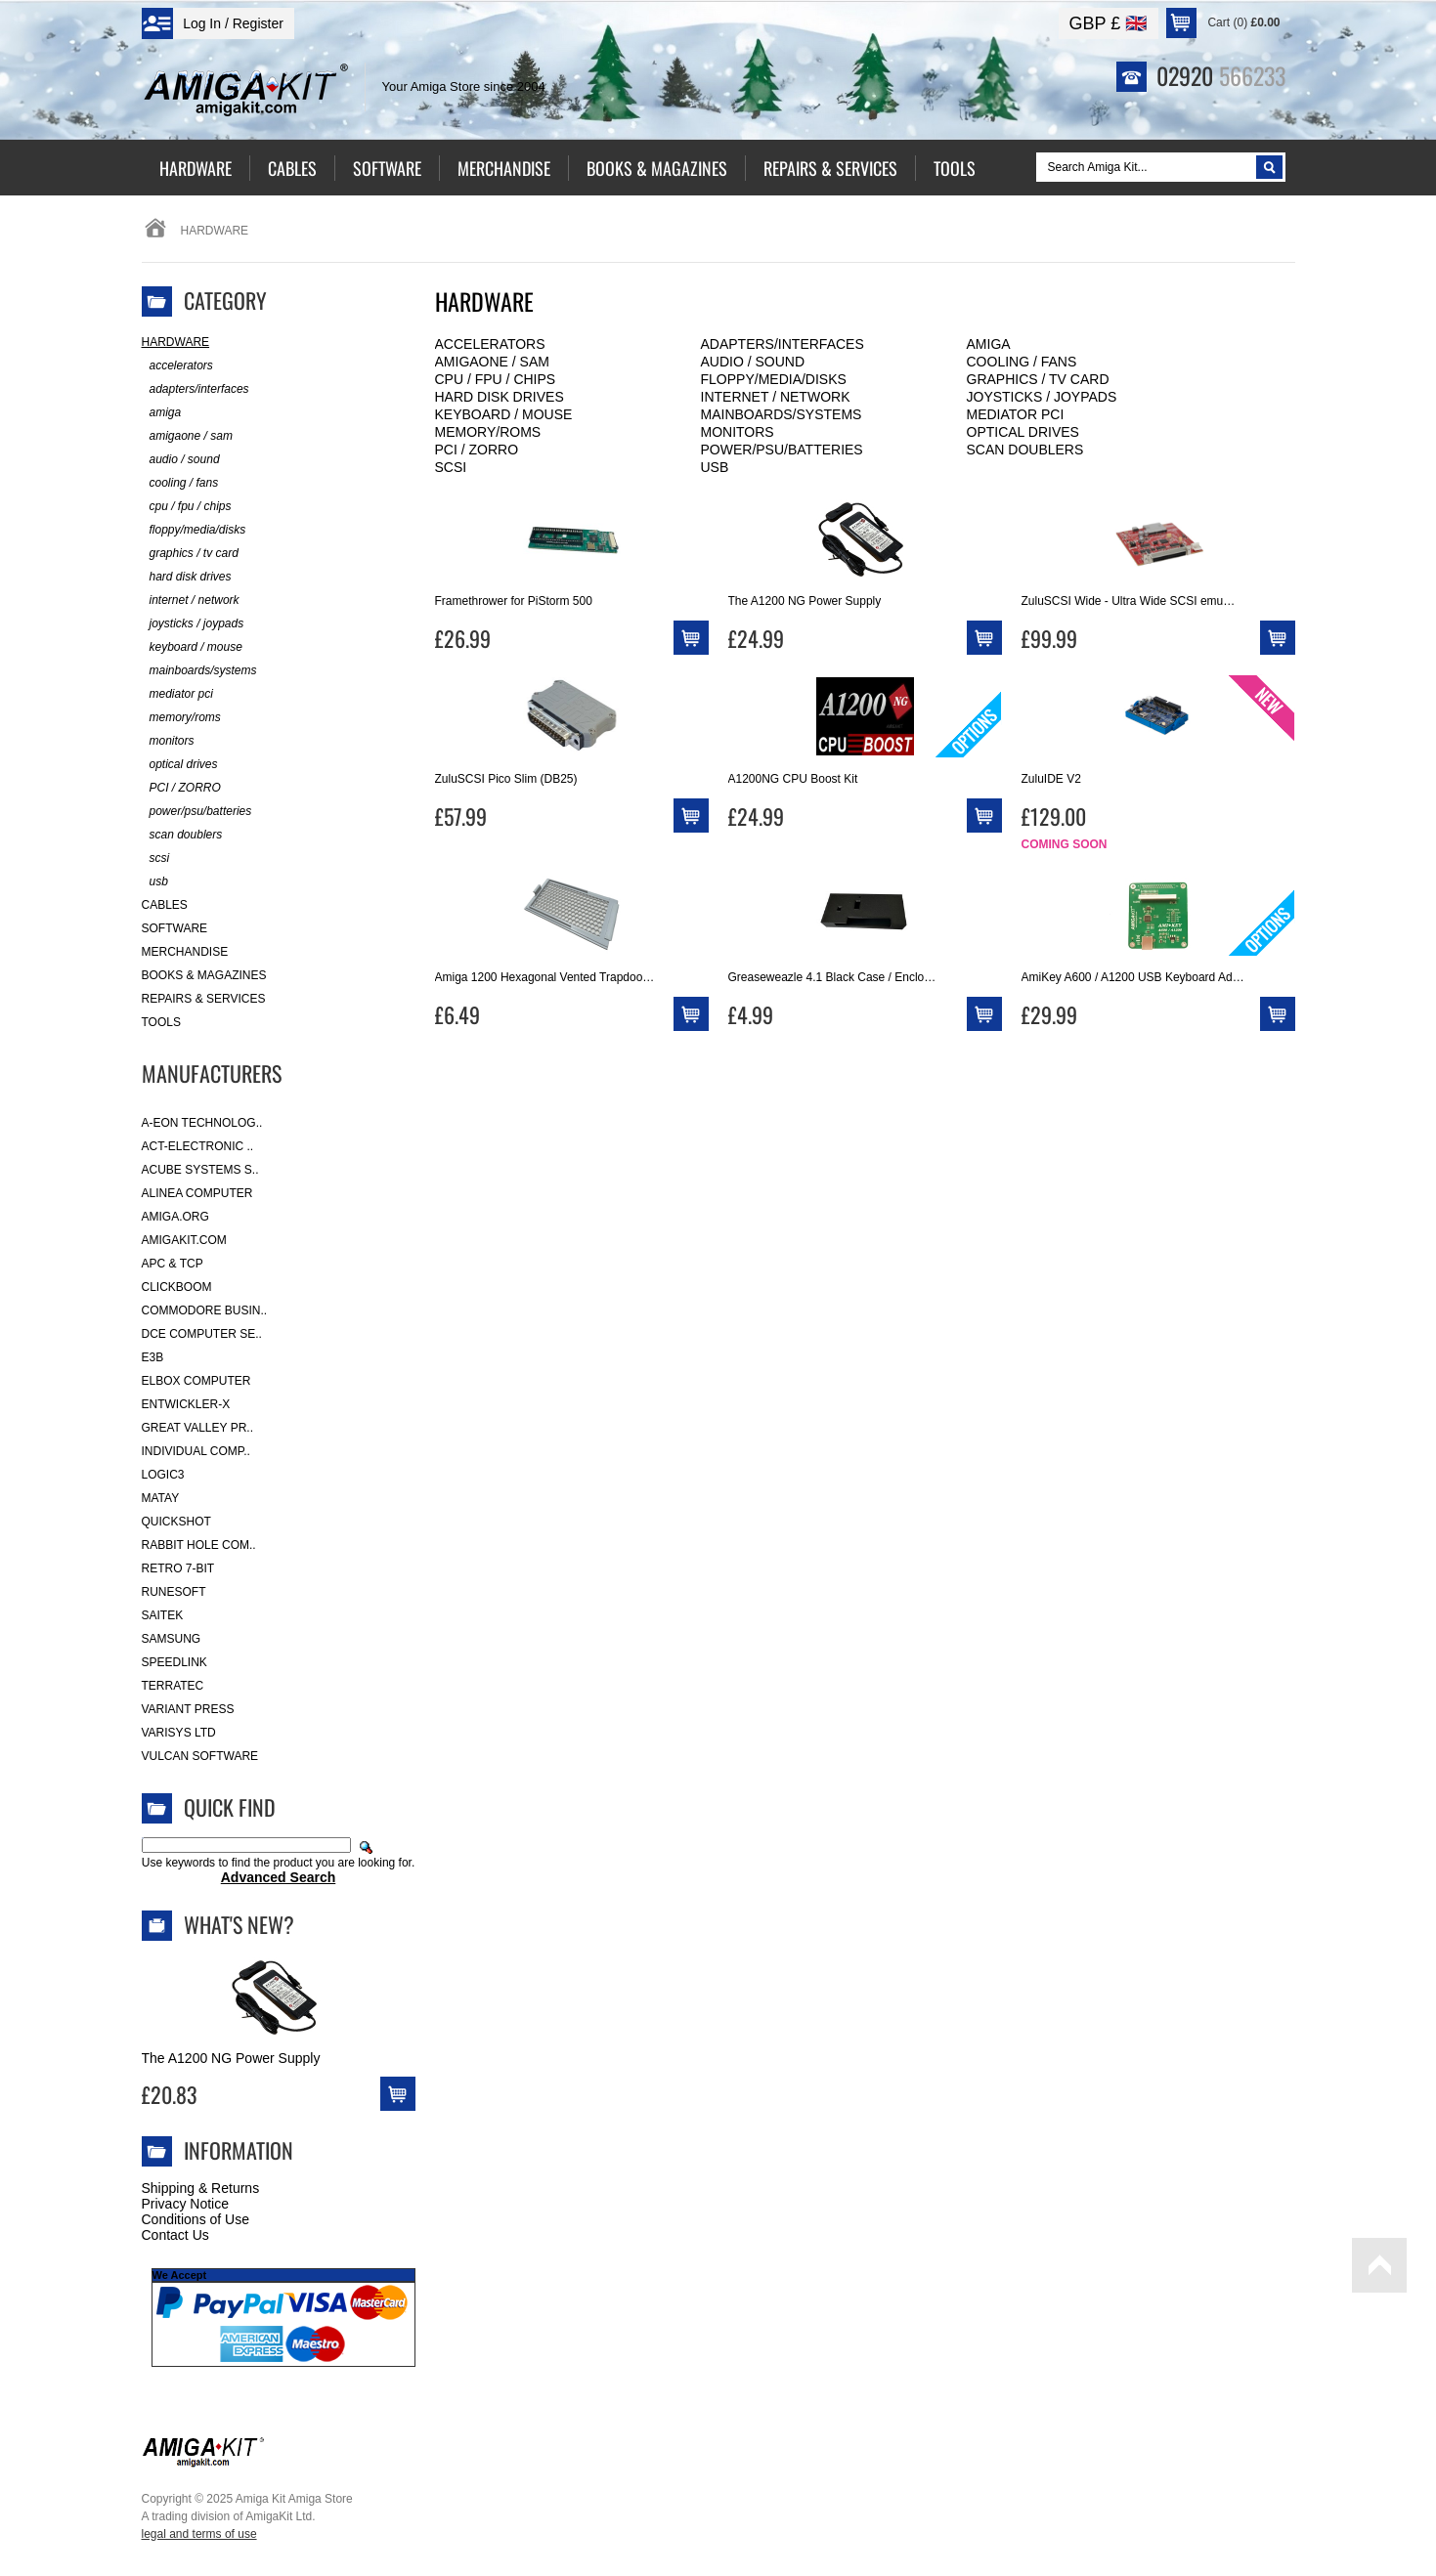 This screenshot has width=1436, height=2576. I want to click on audio / sound, so click(753, 361).